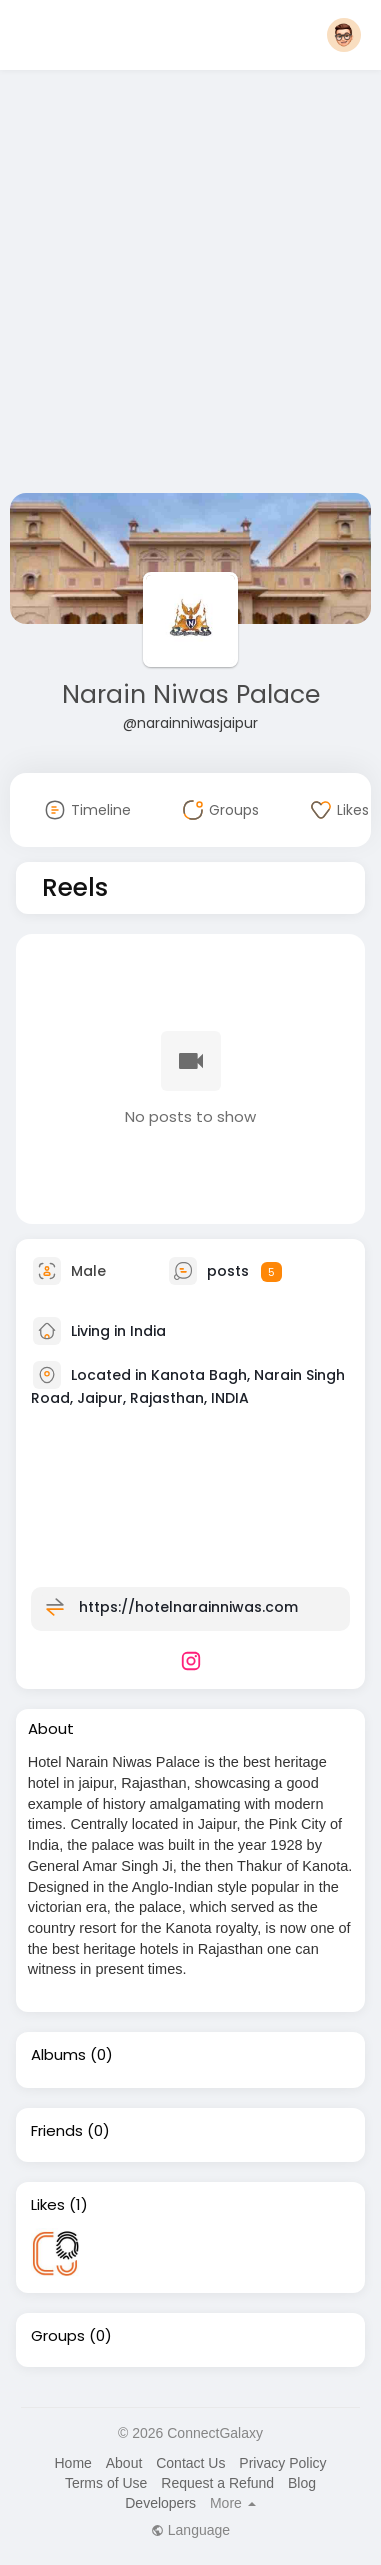  I want to click on Albums, so click(58, 2055).